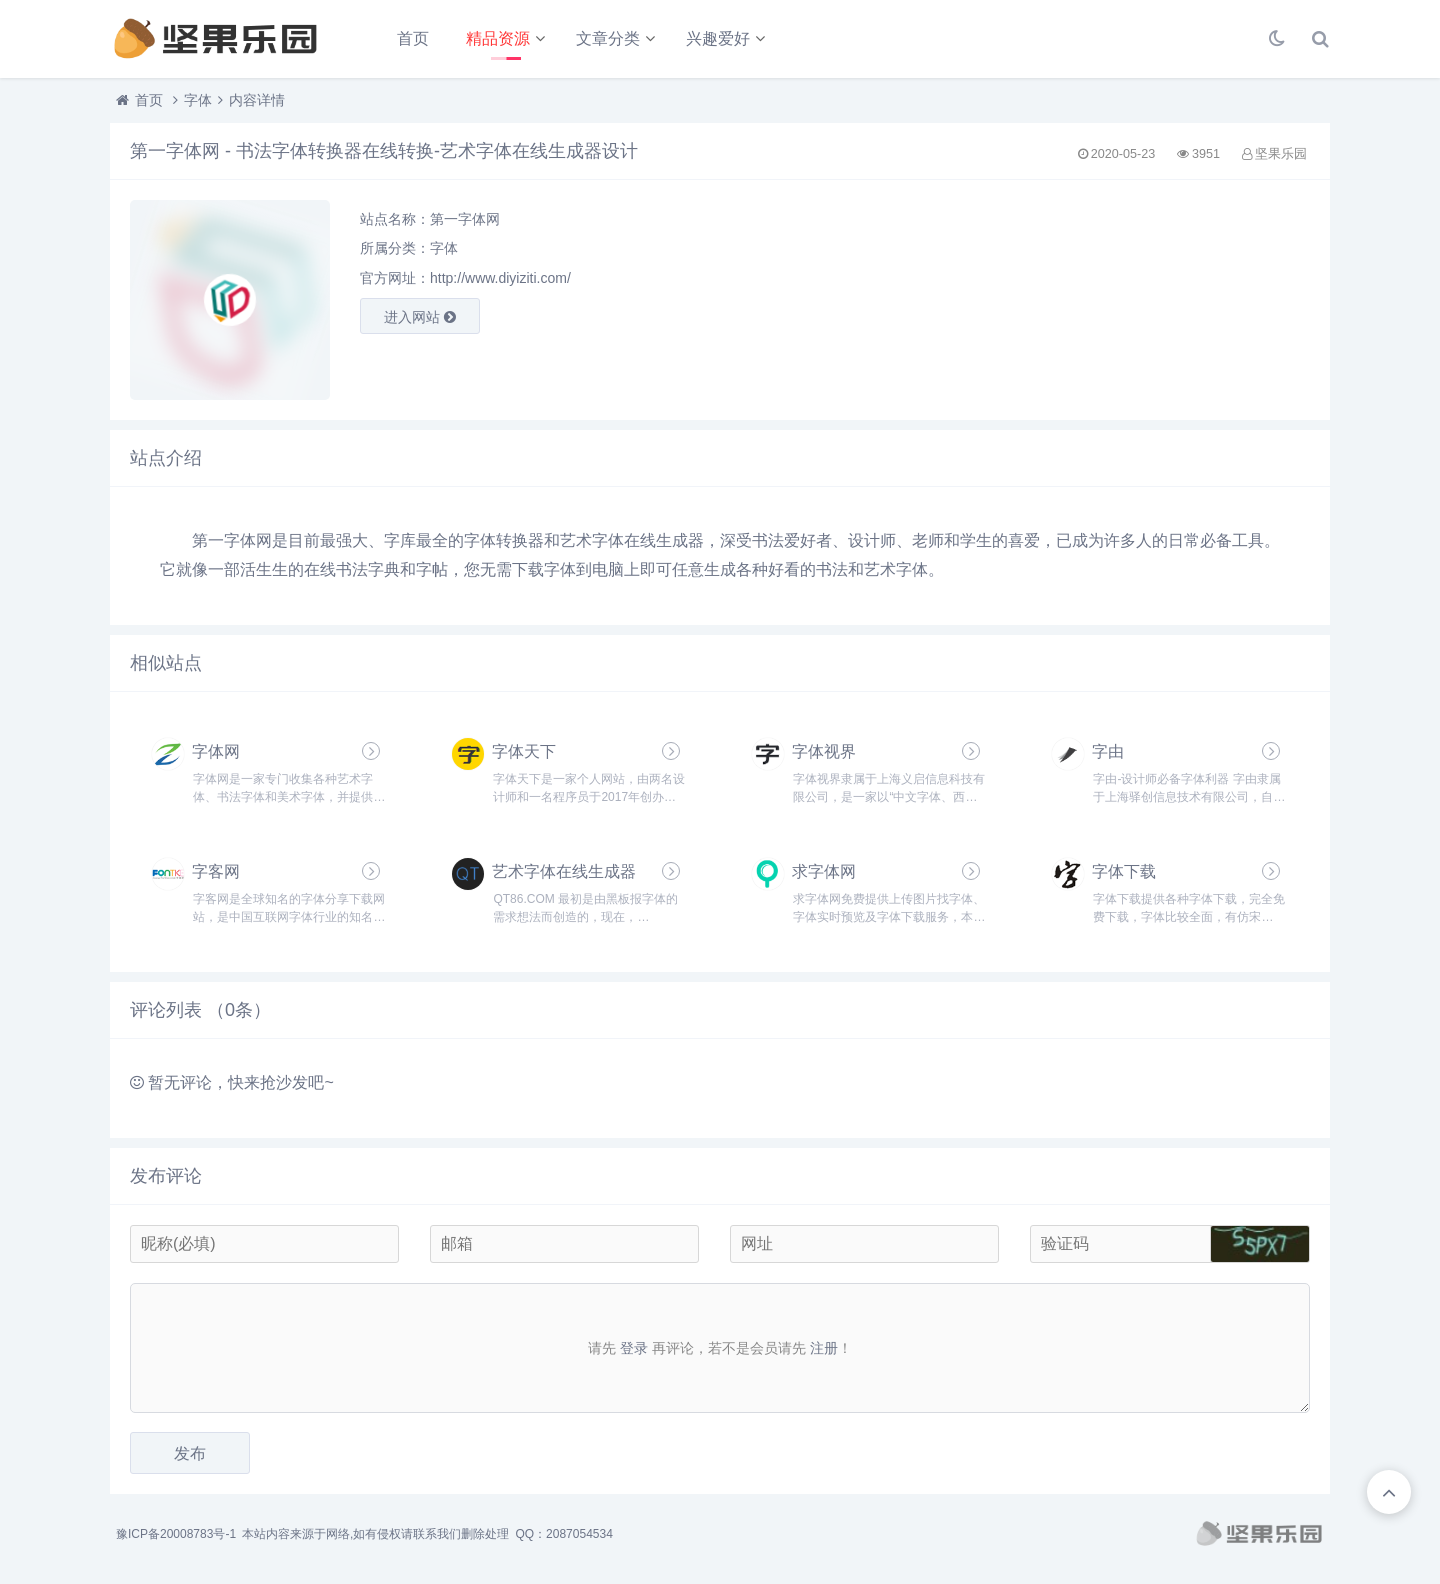 The image size is (1440, 1584). I want to click on 登录, so click(634, 1348).